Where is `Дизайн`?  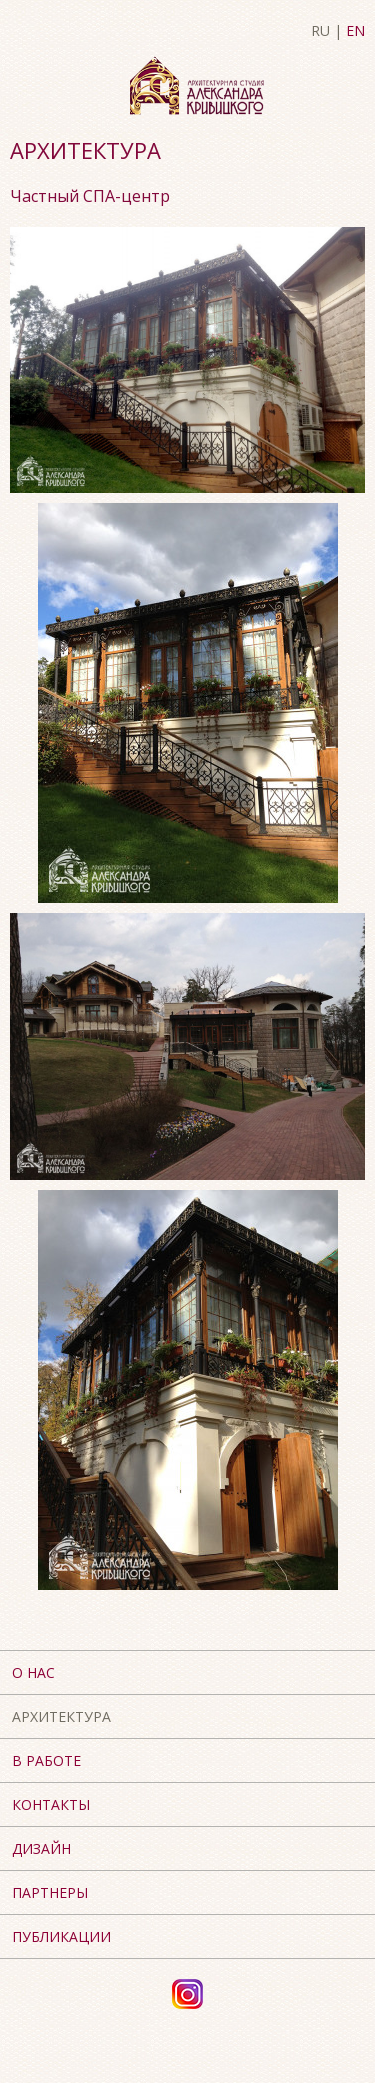 Дизайн is located at coordinates (41, 1848).